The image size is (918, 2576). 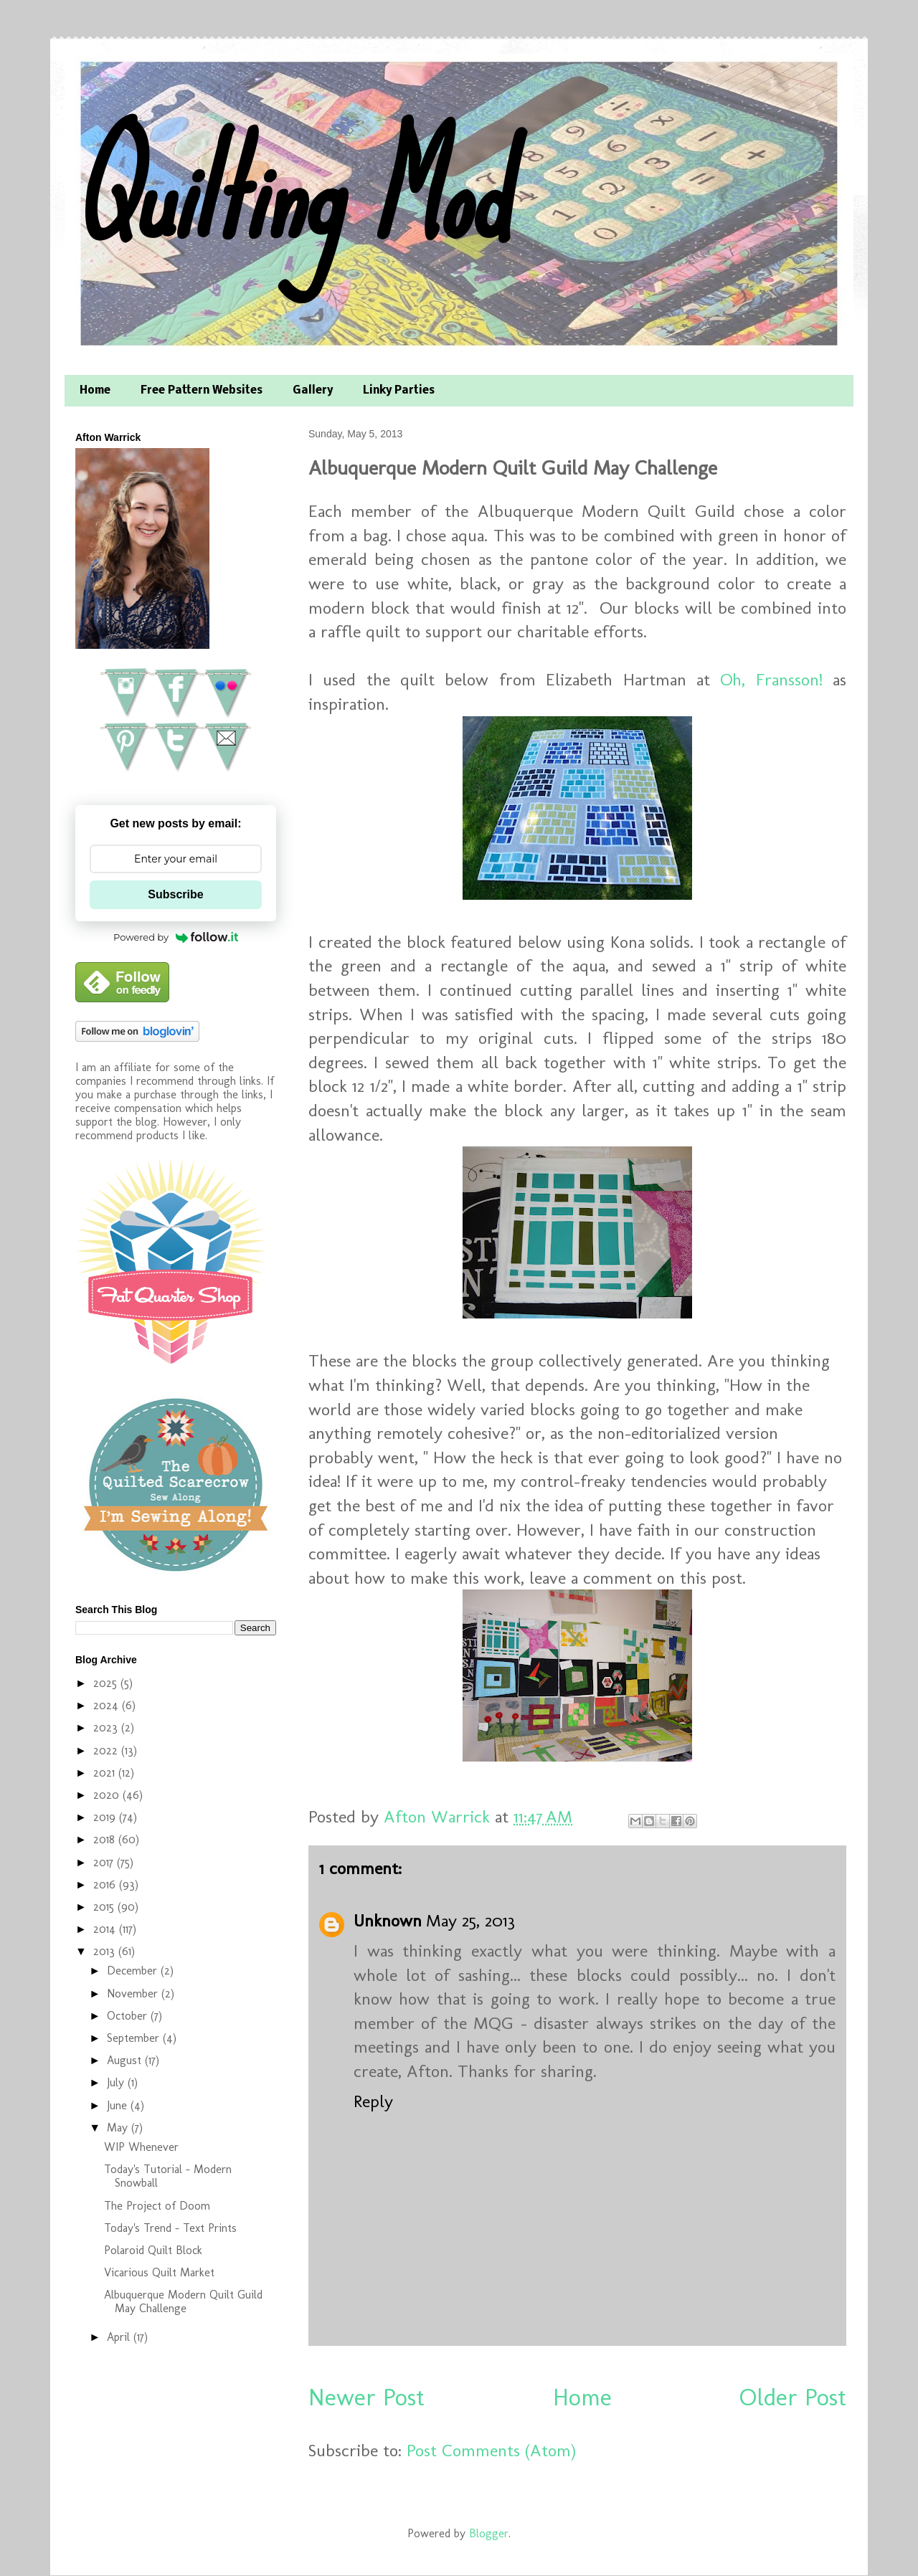 What do you see at coordinates (153, 2250) in the screenshot?
I see `Polaroid Quilt Block` at bounding box center [153, 2250].